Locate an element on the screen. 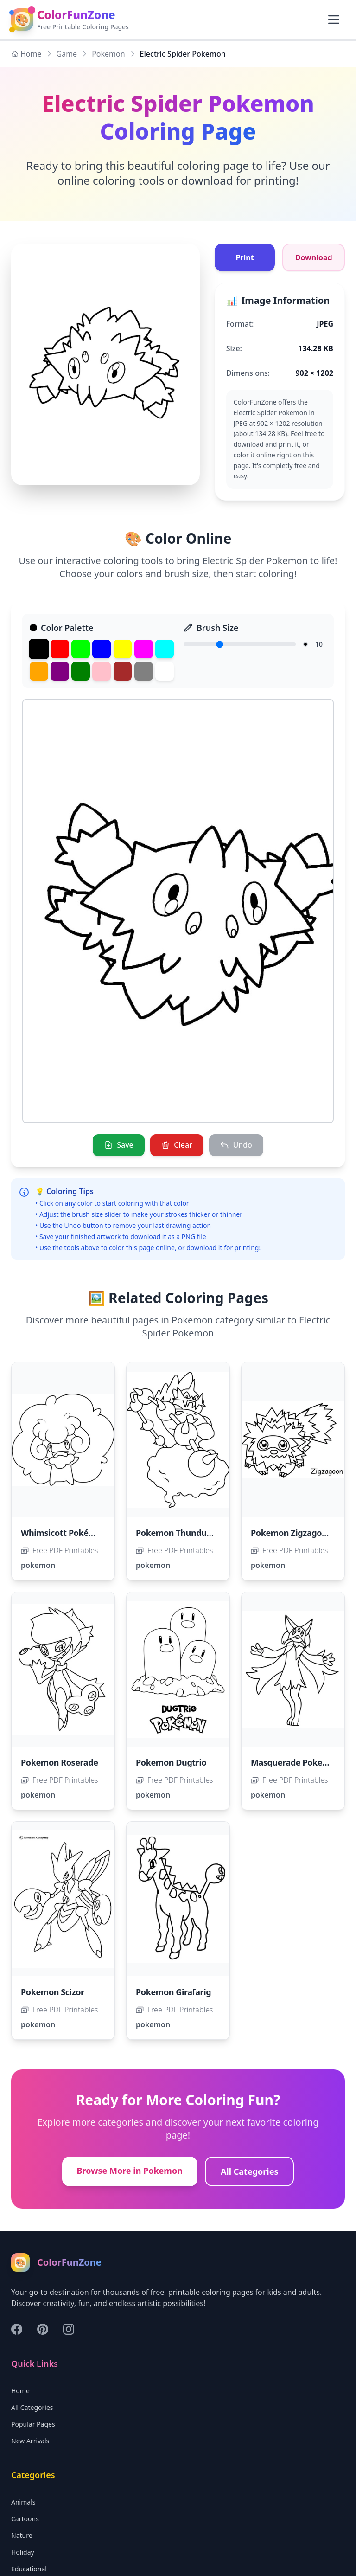  Educational is located at coordinates (29, 2569).